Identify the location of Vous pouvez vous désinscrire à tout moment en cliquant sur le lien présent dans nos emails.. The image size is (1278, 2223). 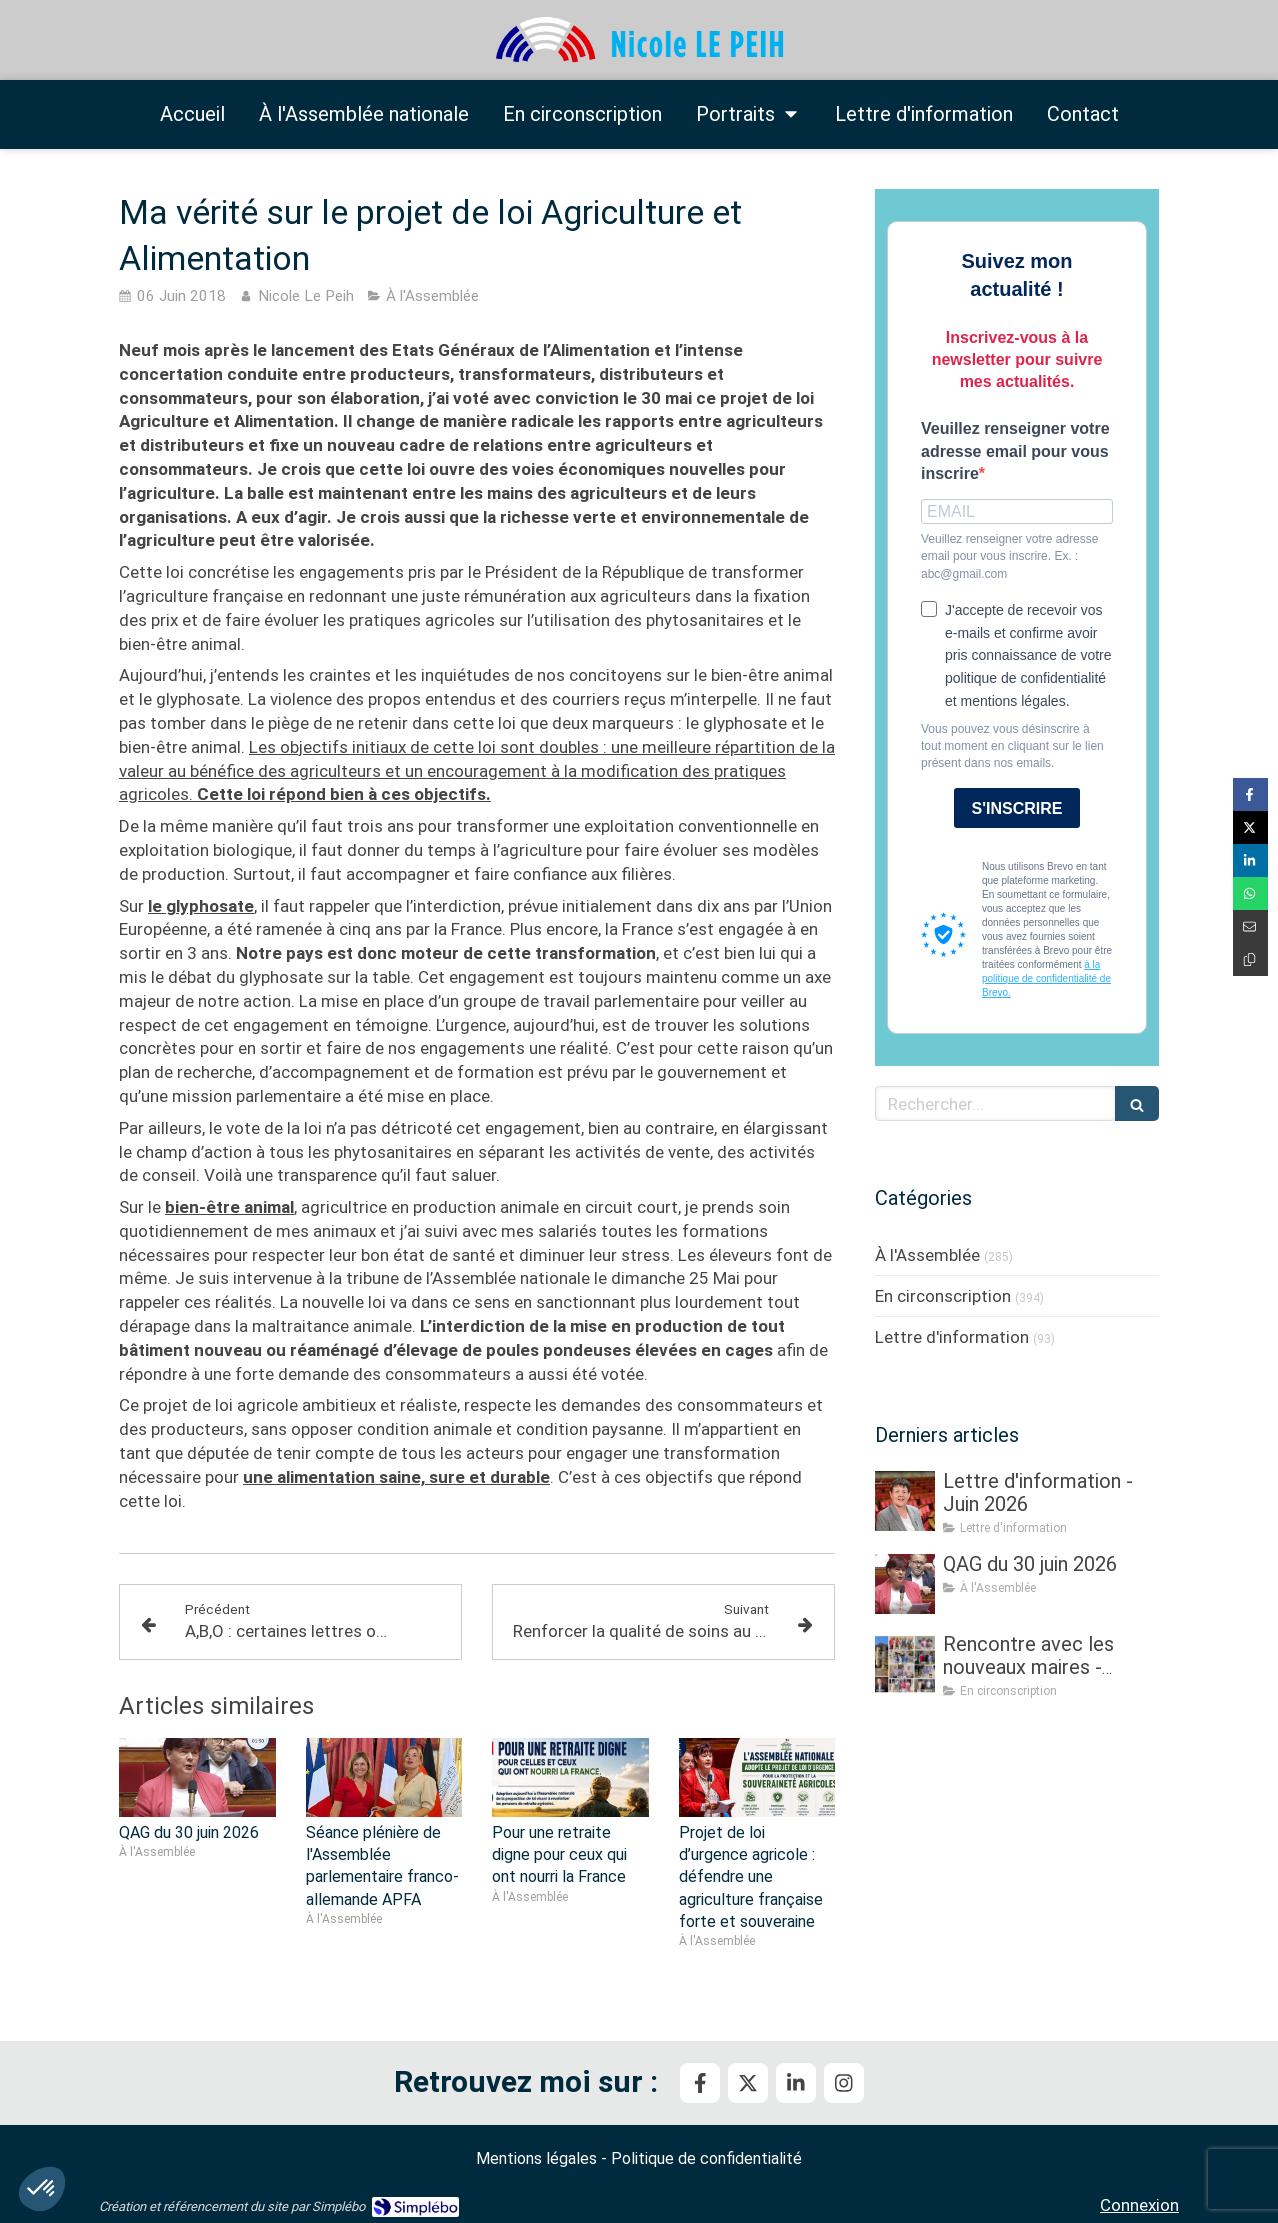
(1012, 746).